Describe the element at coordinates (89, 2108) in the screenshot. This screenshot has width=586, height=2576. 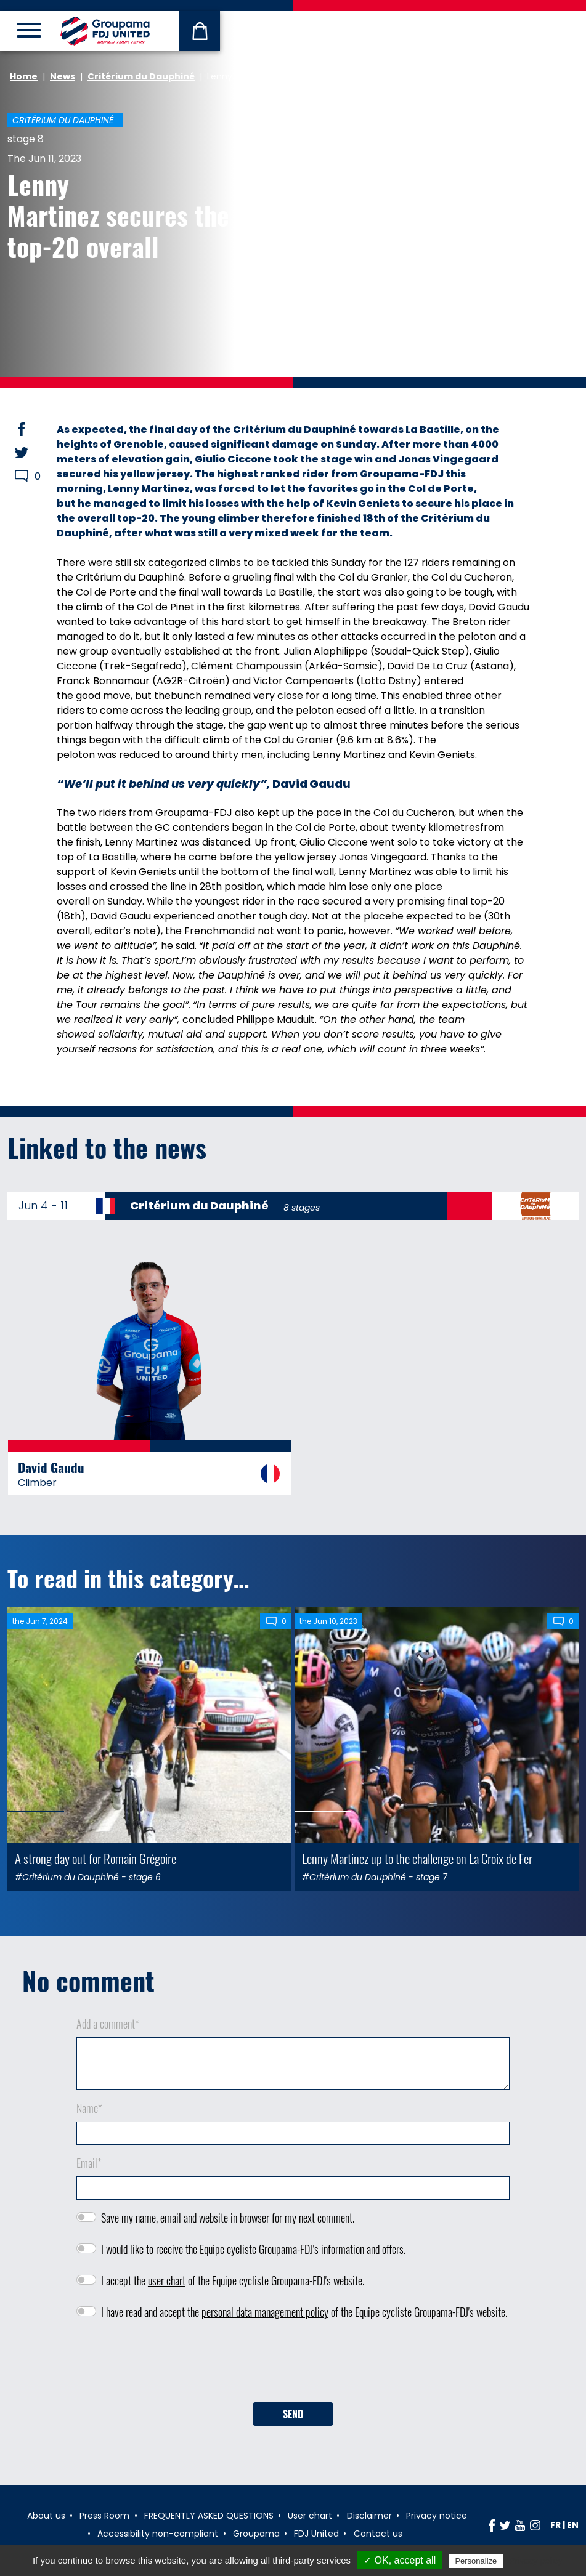
I see `Name` at that location.